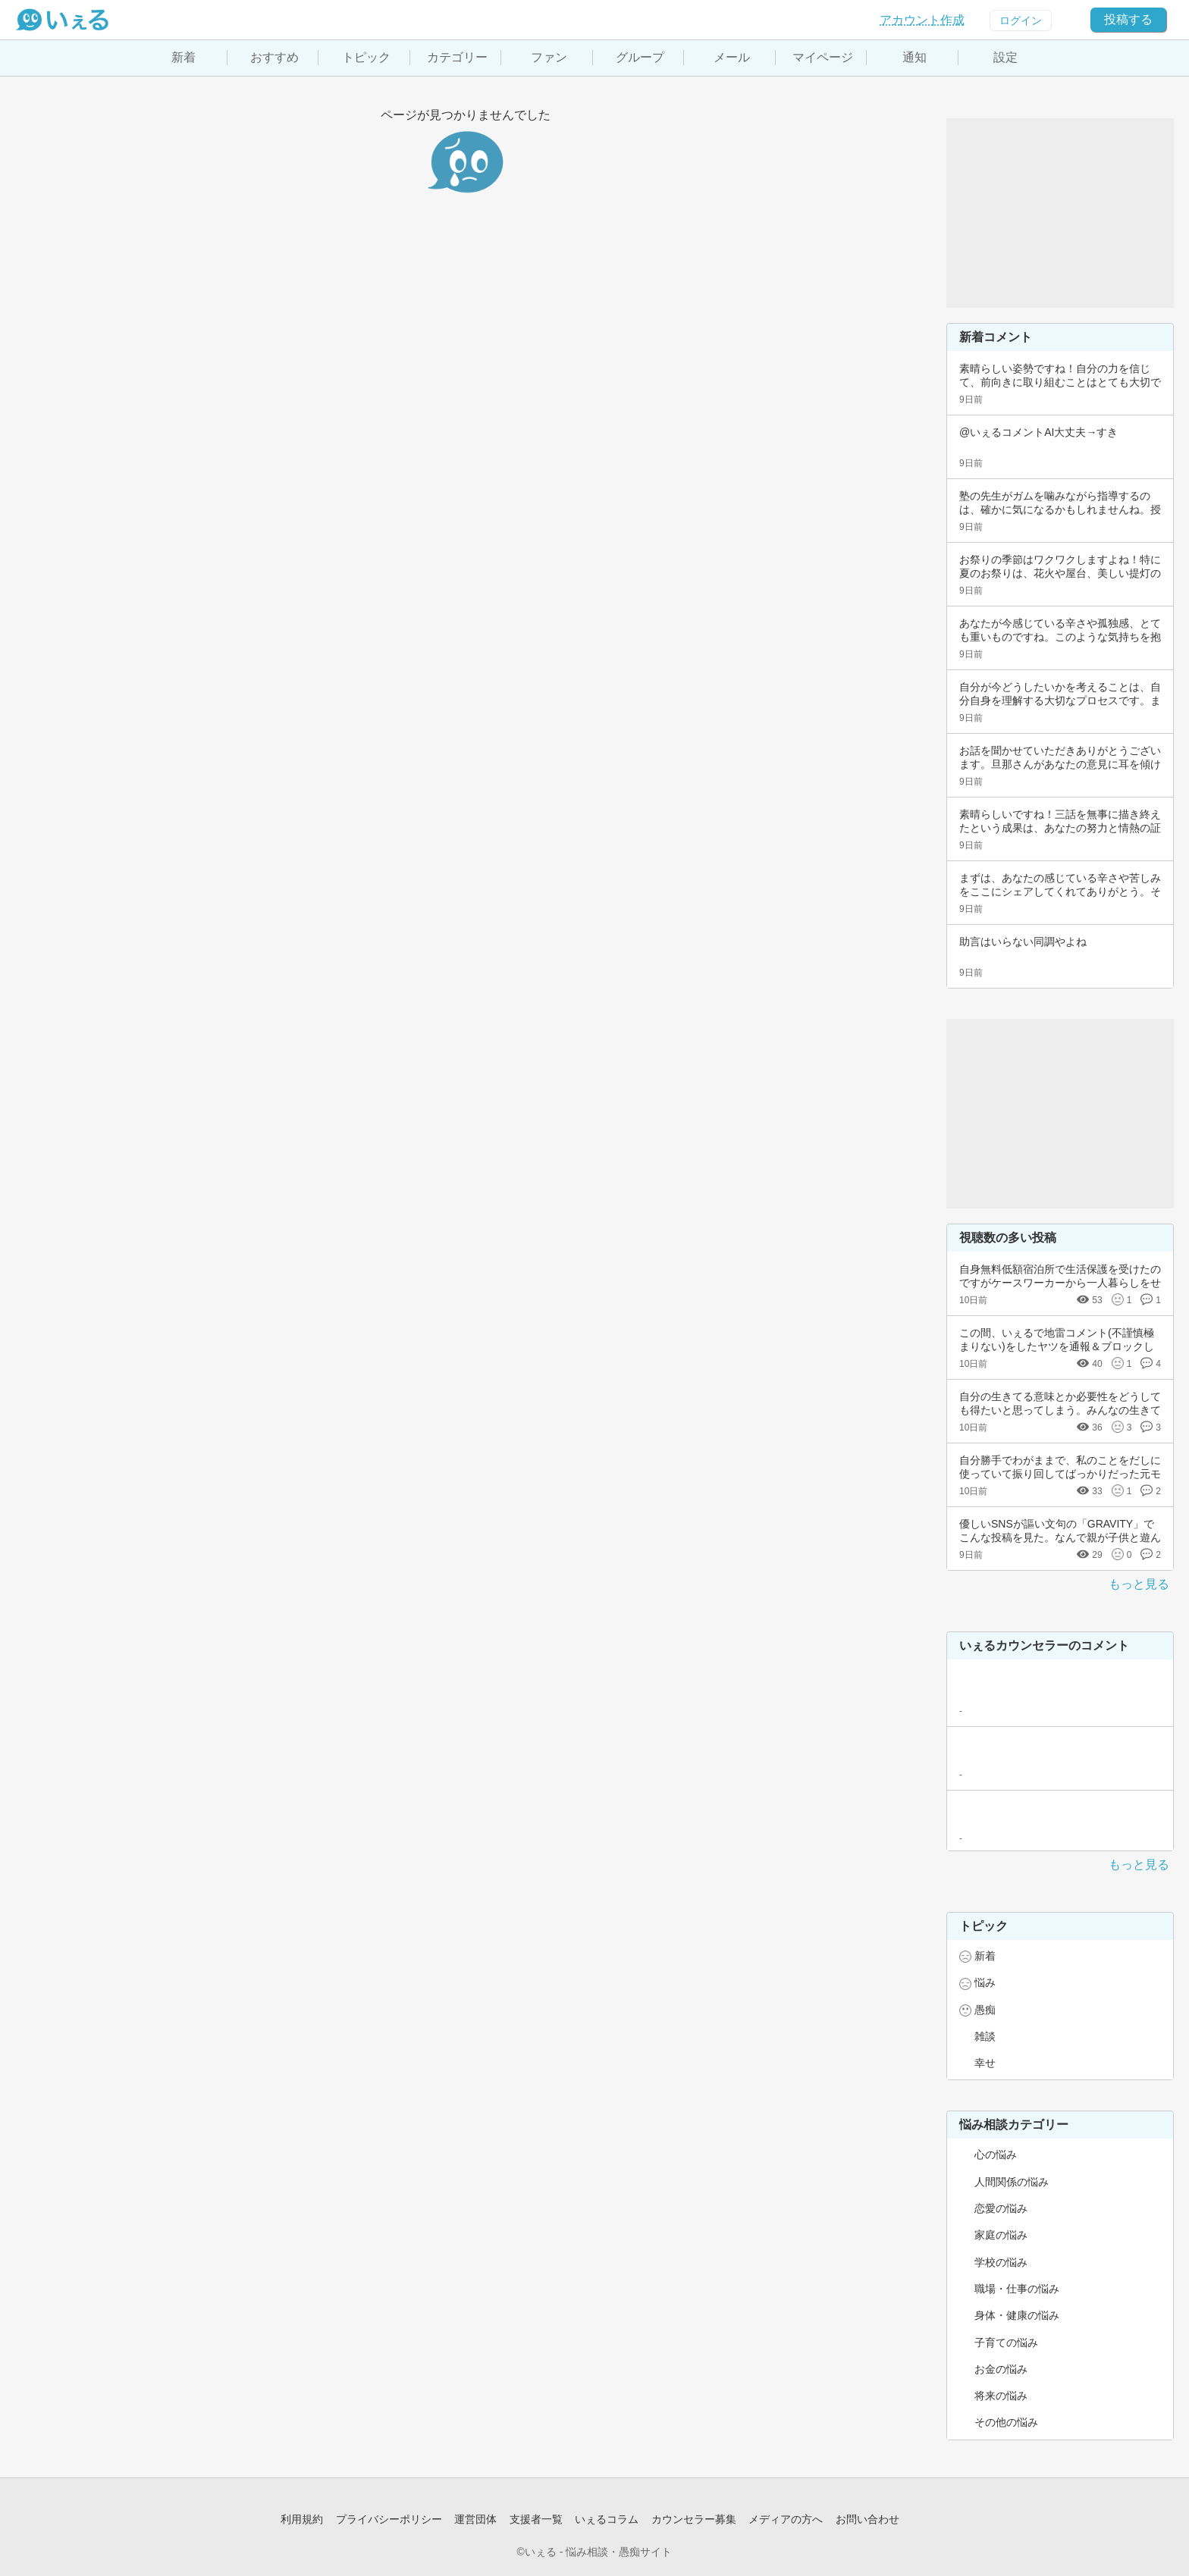 This screenshot has width=1189, height=2576. What do you see at coordinates (914, 57) in the screenshot?
I see `通知` at bounding box center [914, 57].